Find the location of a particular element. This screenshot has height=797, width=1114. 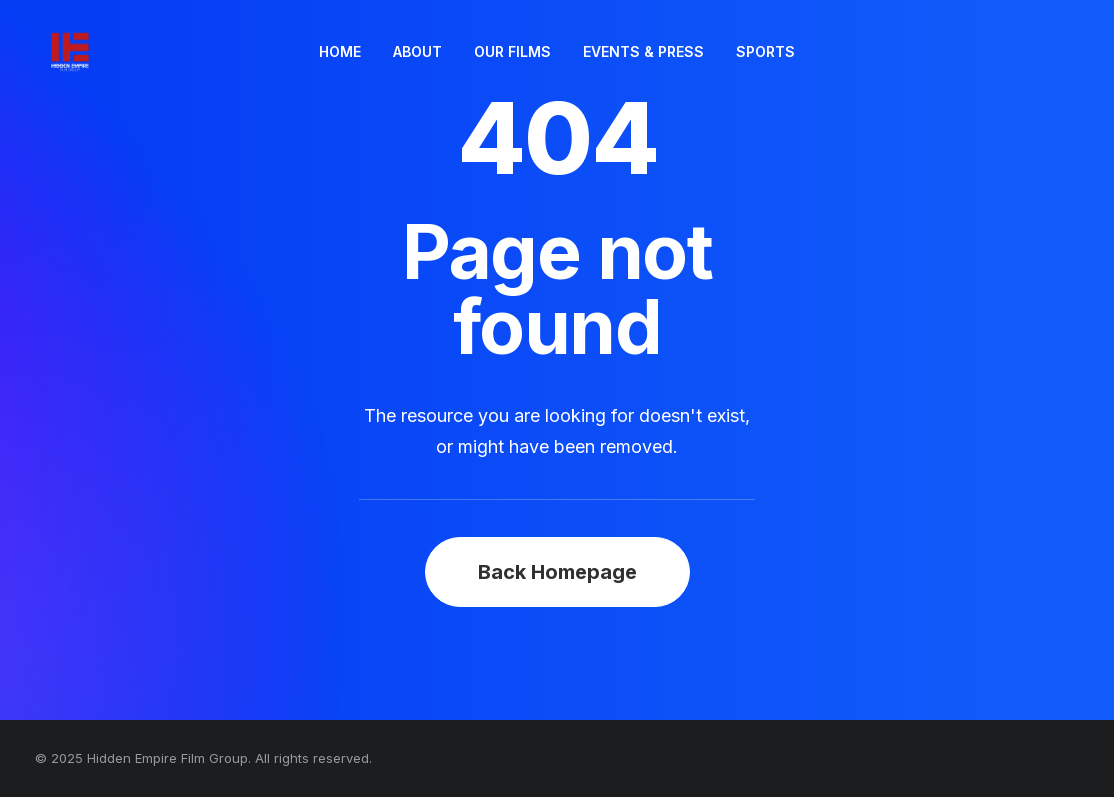

ABOUT is located at coordinates (417, 51).